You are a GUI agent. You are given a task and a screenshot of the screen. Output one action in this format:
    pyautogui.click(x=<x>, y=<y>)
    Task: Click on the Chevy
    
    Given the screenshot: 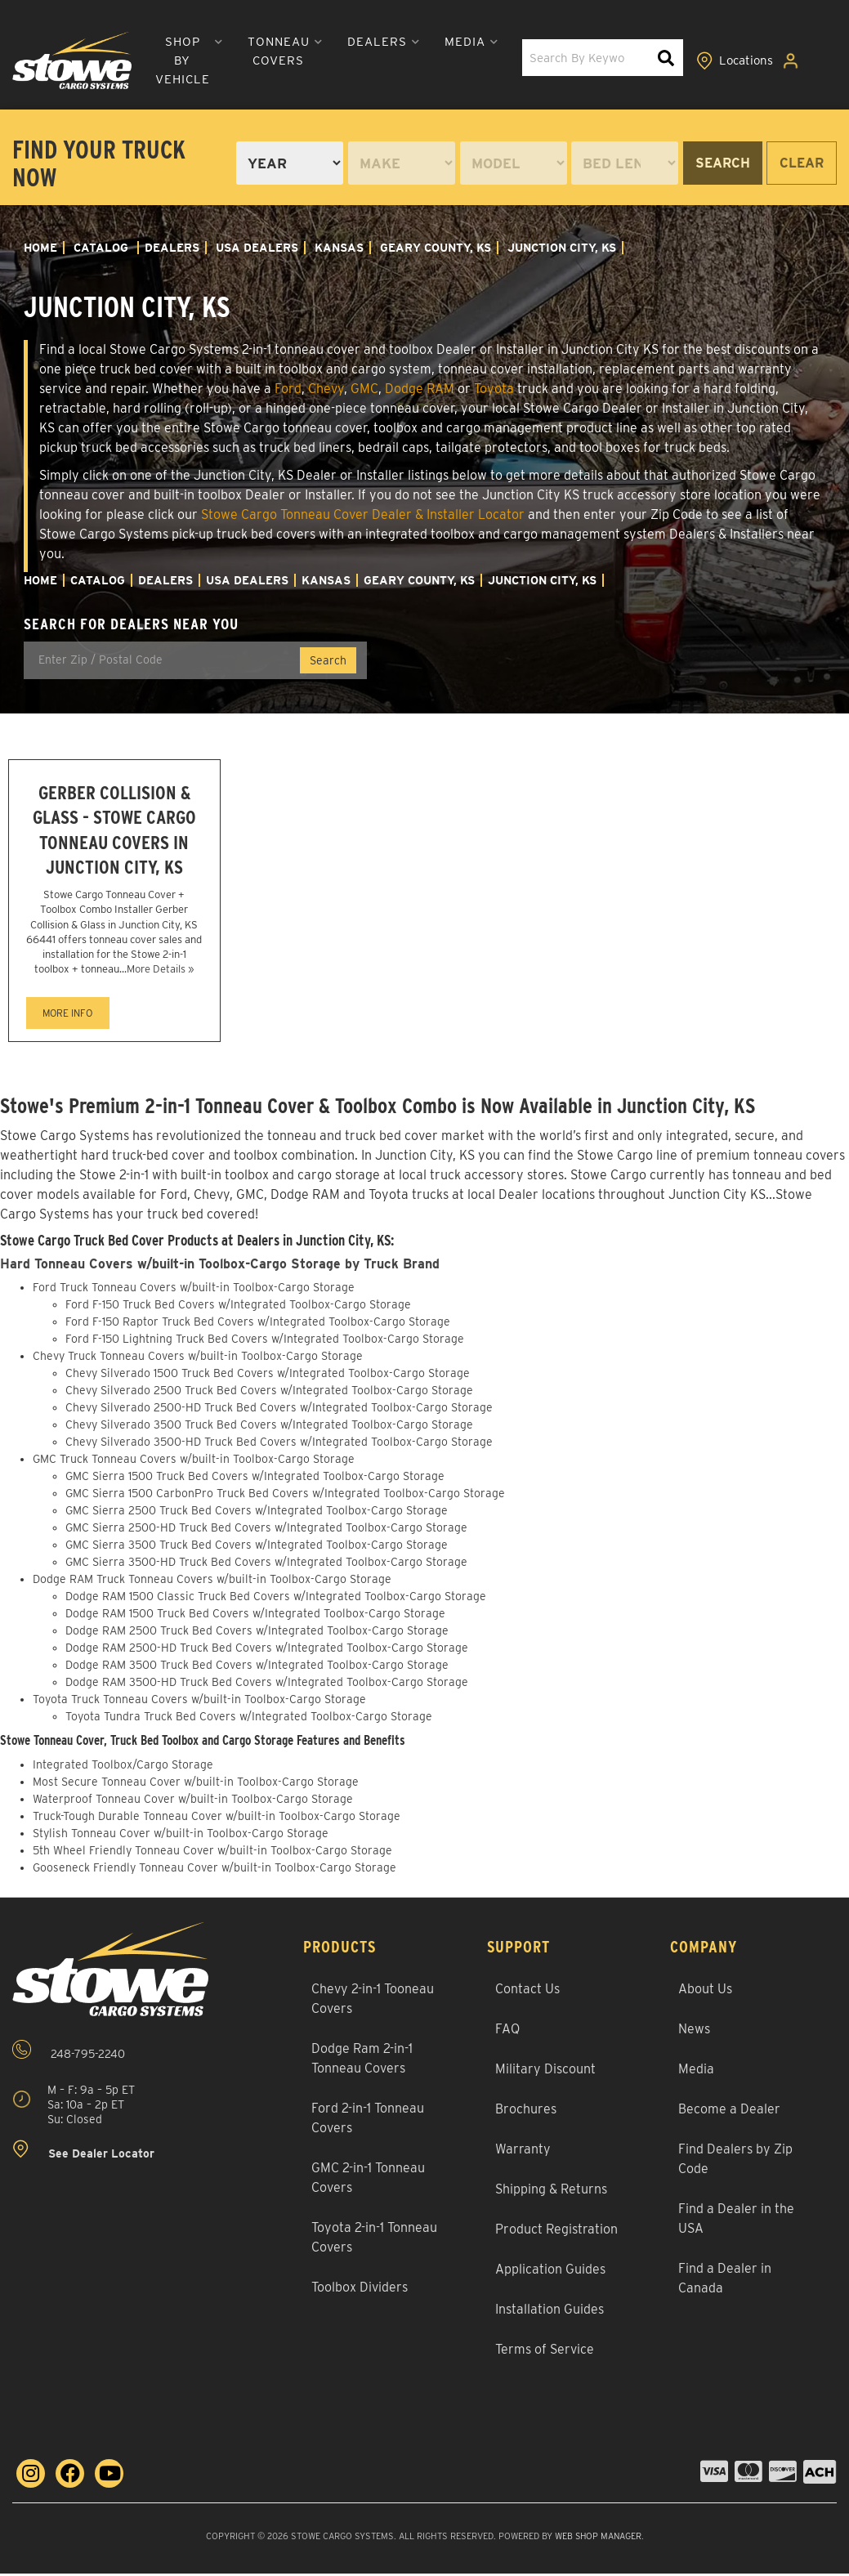 What is the action you would take?
    pyautogui.click(x=326, y=388)
    